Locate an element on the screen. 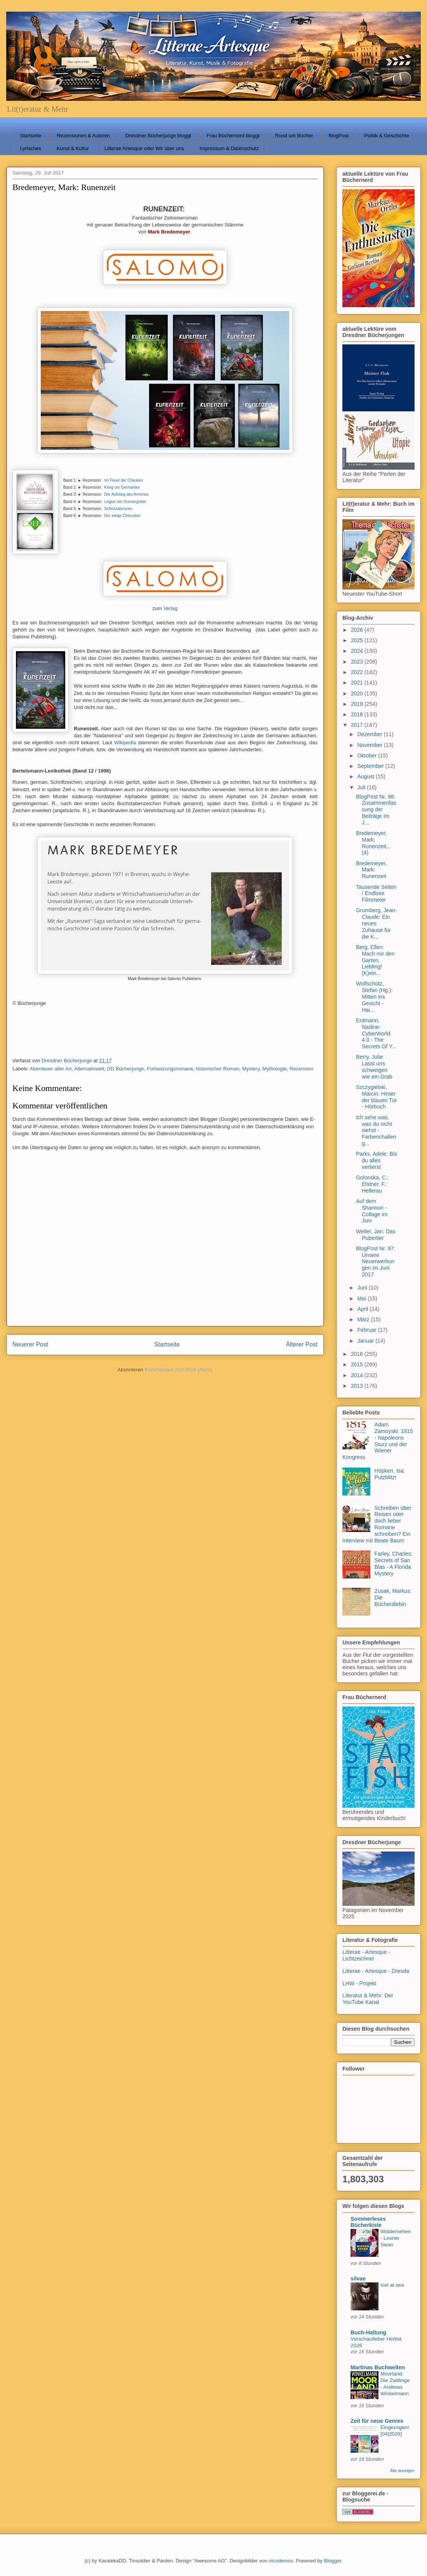 Image resolution: width=427 pixels, height=2576 pixels. 2017 is located at coordinates (358, 725).